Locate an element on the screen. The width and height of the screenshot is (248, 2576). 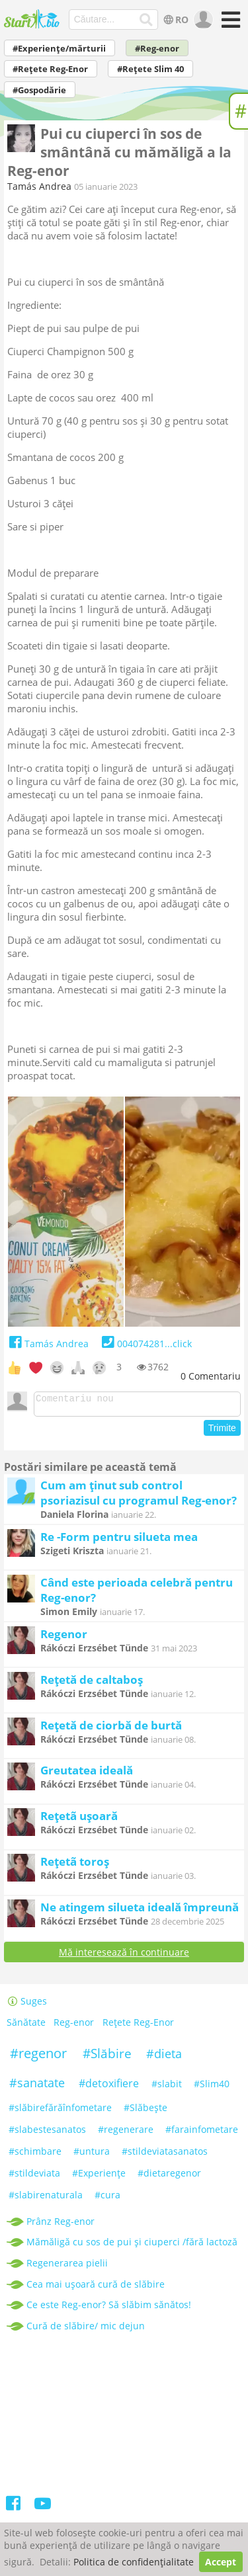
Sănătate is located at coordinates (26, 2026).